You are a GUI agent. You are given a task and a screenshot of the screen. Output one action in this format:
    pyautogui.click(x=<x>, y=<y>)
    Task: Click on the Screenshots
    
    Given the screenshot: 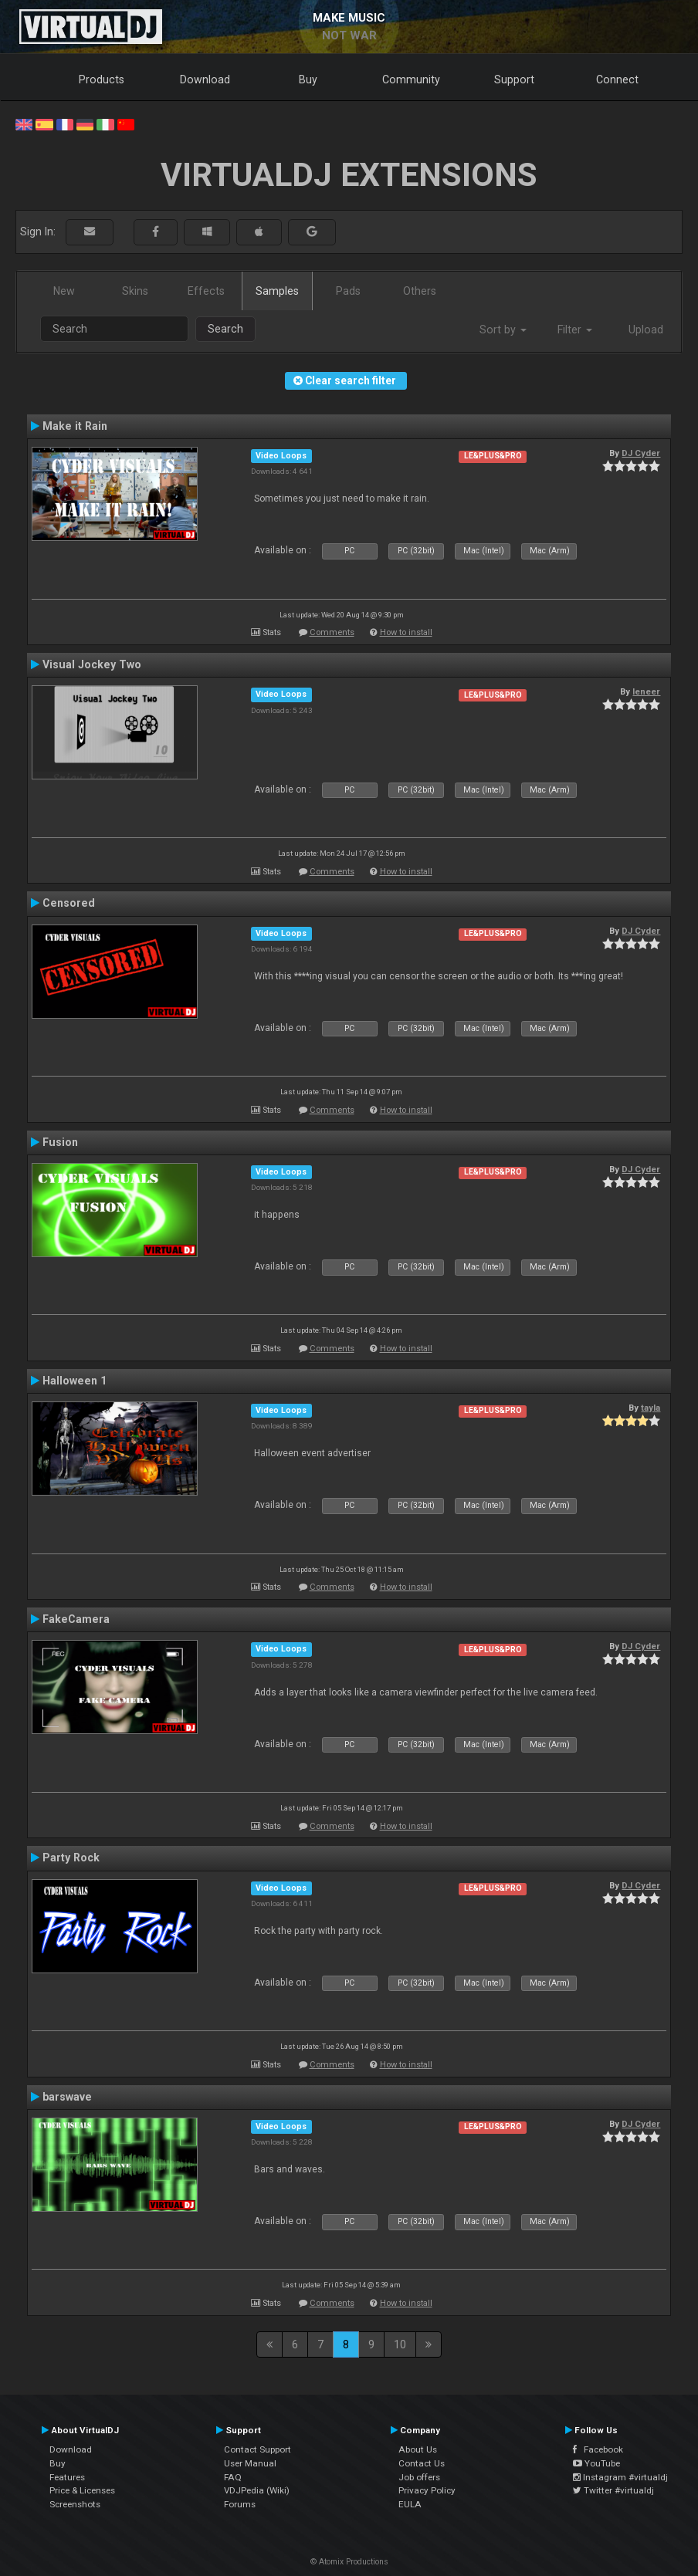 What is the action you would take?
    pyautogui.click(x=74, y=2504)
    